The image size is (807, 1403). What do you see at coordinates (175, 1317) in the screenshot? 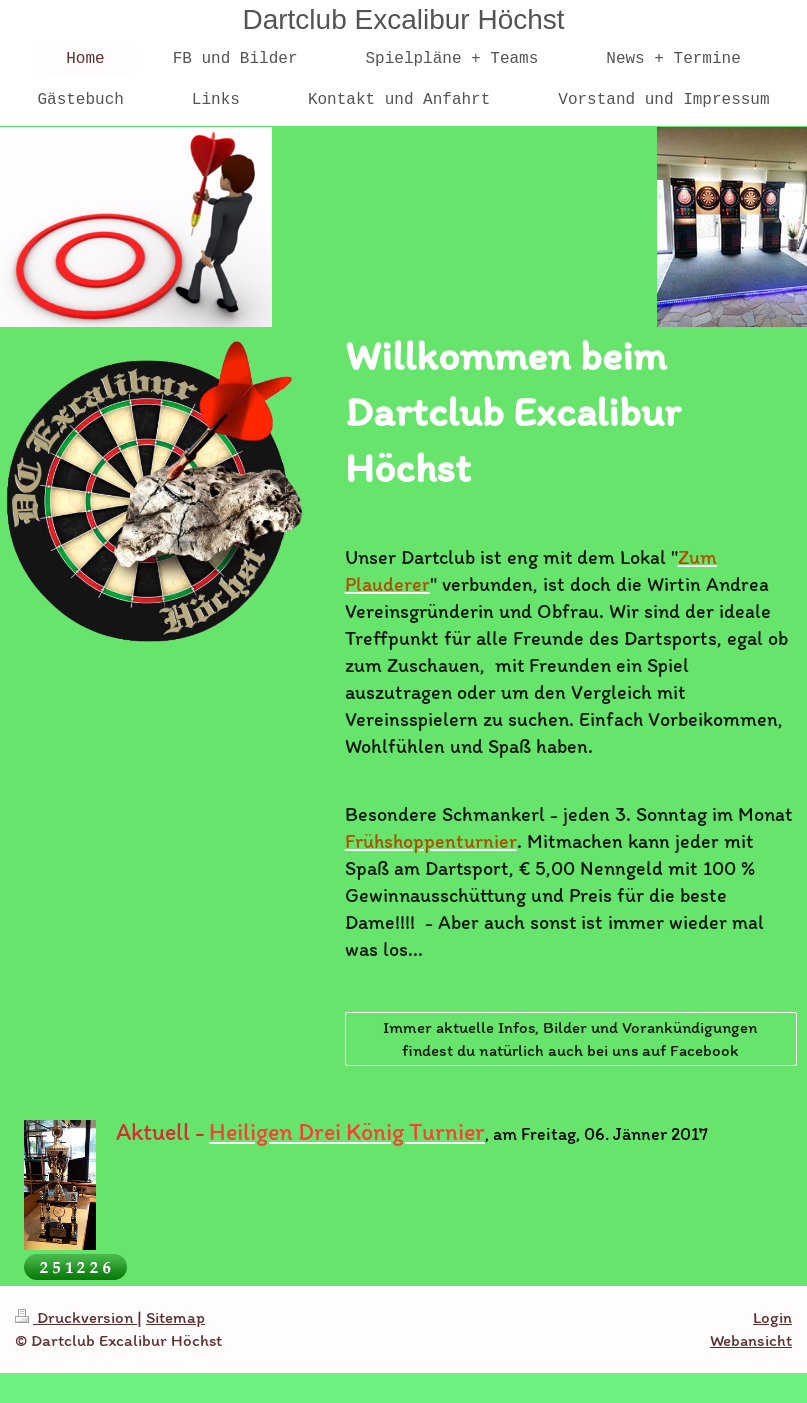
I see `Sitemap` at bounding box center [175, 1317].